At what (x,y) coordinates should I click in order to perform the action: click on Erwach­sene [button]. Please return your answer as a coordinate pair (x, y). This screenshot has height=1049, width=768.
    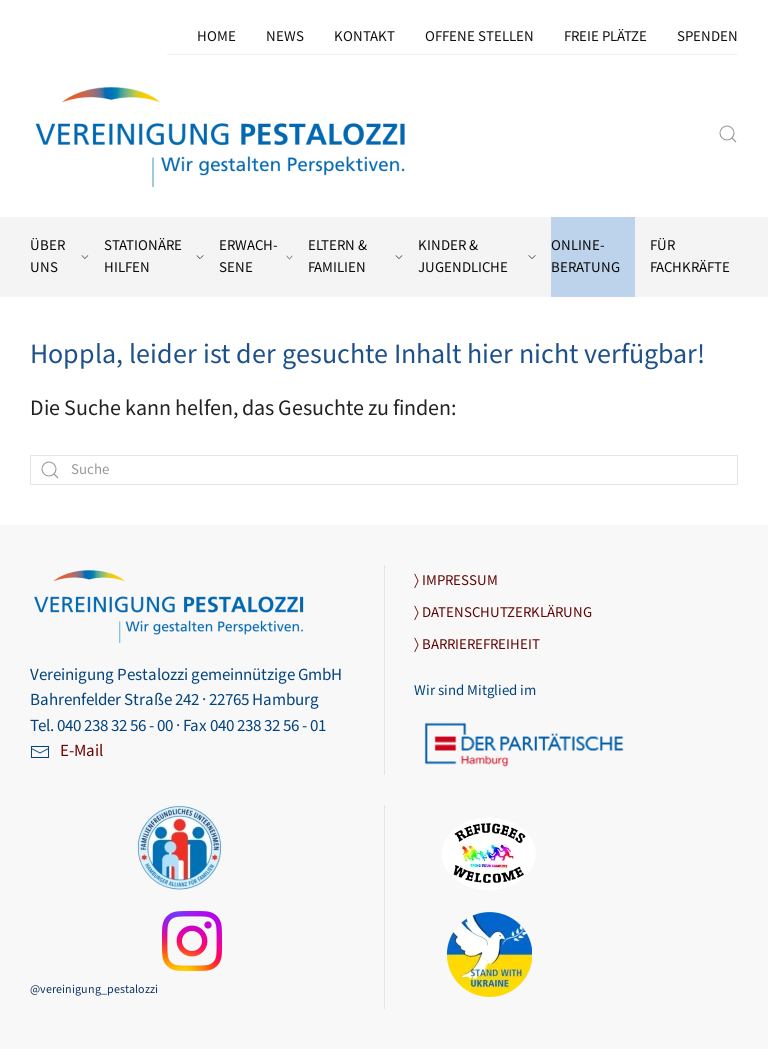
    Looking at the image, I should click on (256, 256).